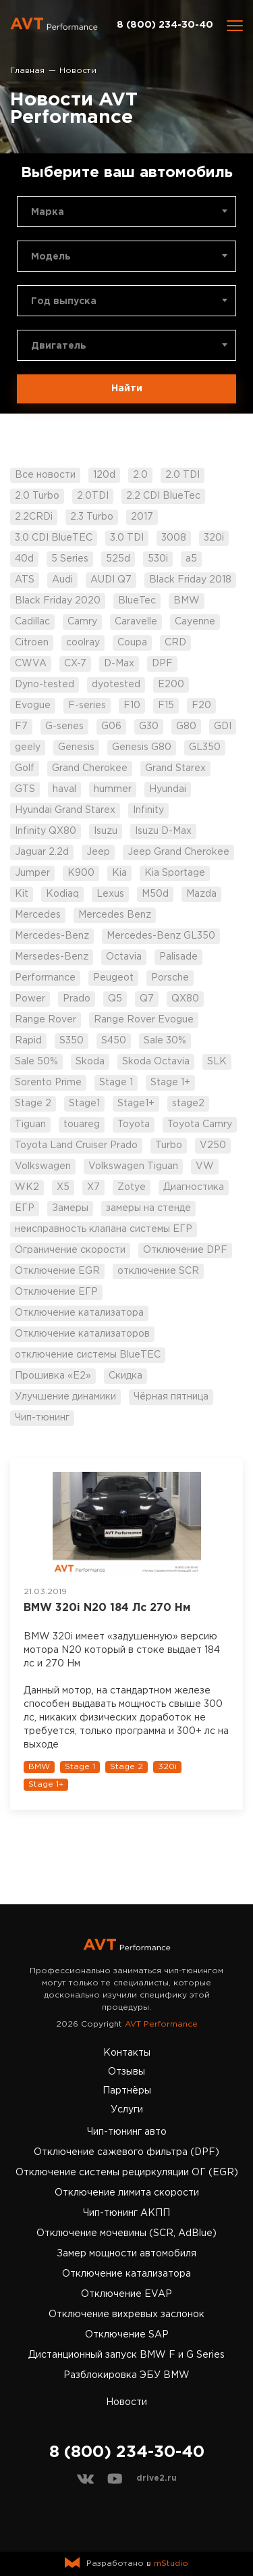 Image resolution: width=253 pixels, height=2576 pixels. I want to click on Sale 50%, so click(36, 1062).